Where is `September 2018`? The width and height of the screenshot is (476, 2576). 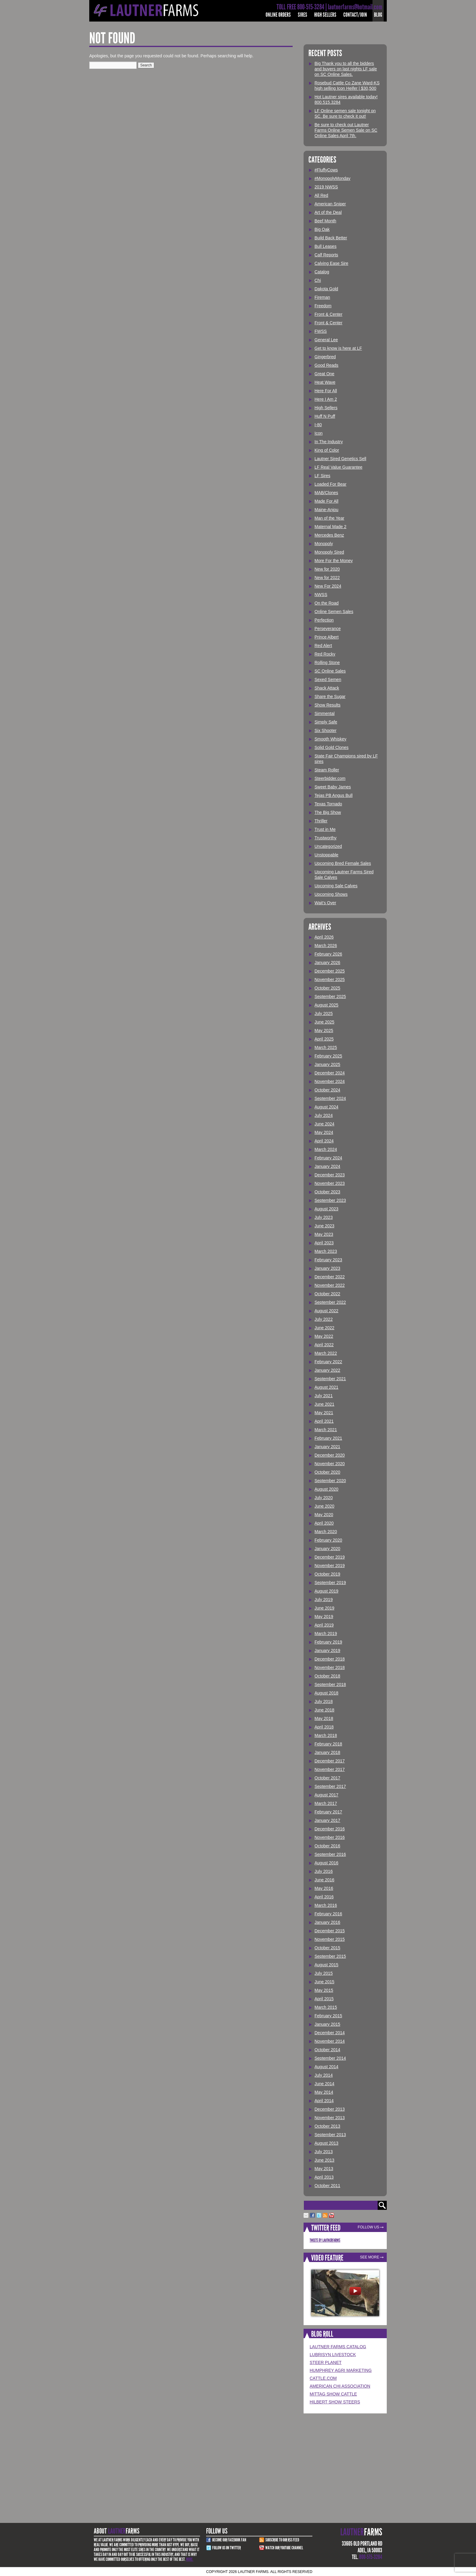 September 2018 is located at coordinates (330, 1684).